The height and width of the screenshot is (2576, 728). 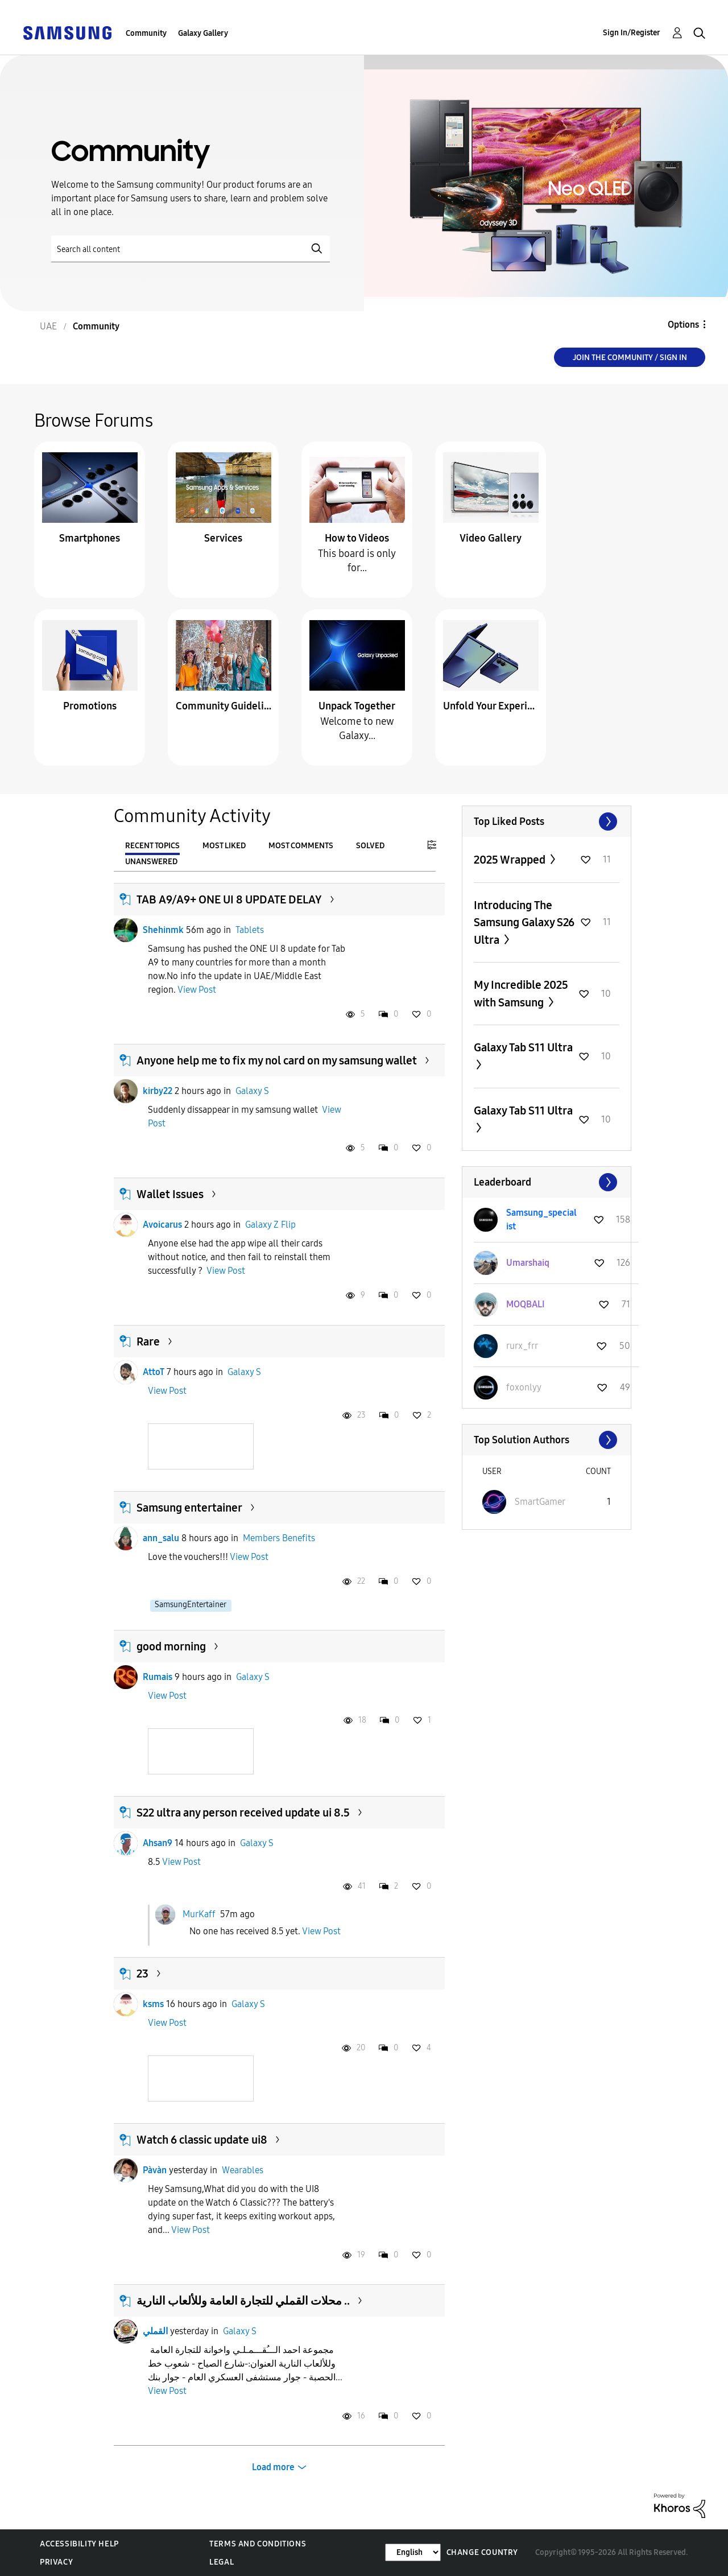 I want to click on Community Guidelines, so click(x=223, y=706).